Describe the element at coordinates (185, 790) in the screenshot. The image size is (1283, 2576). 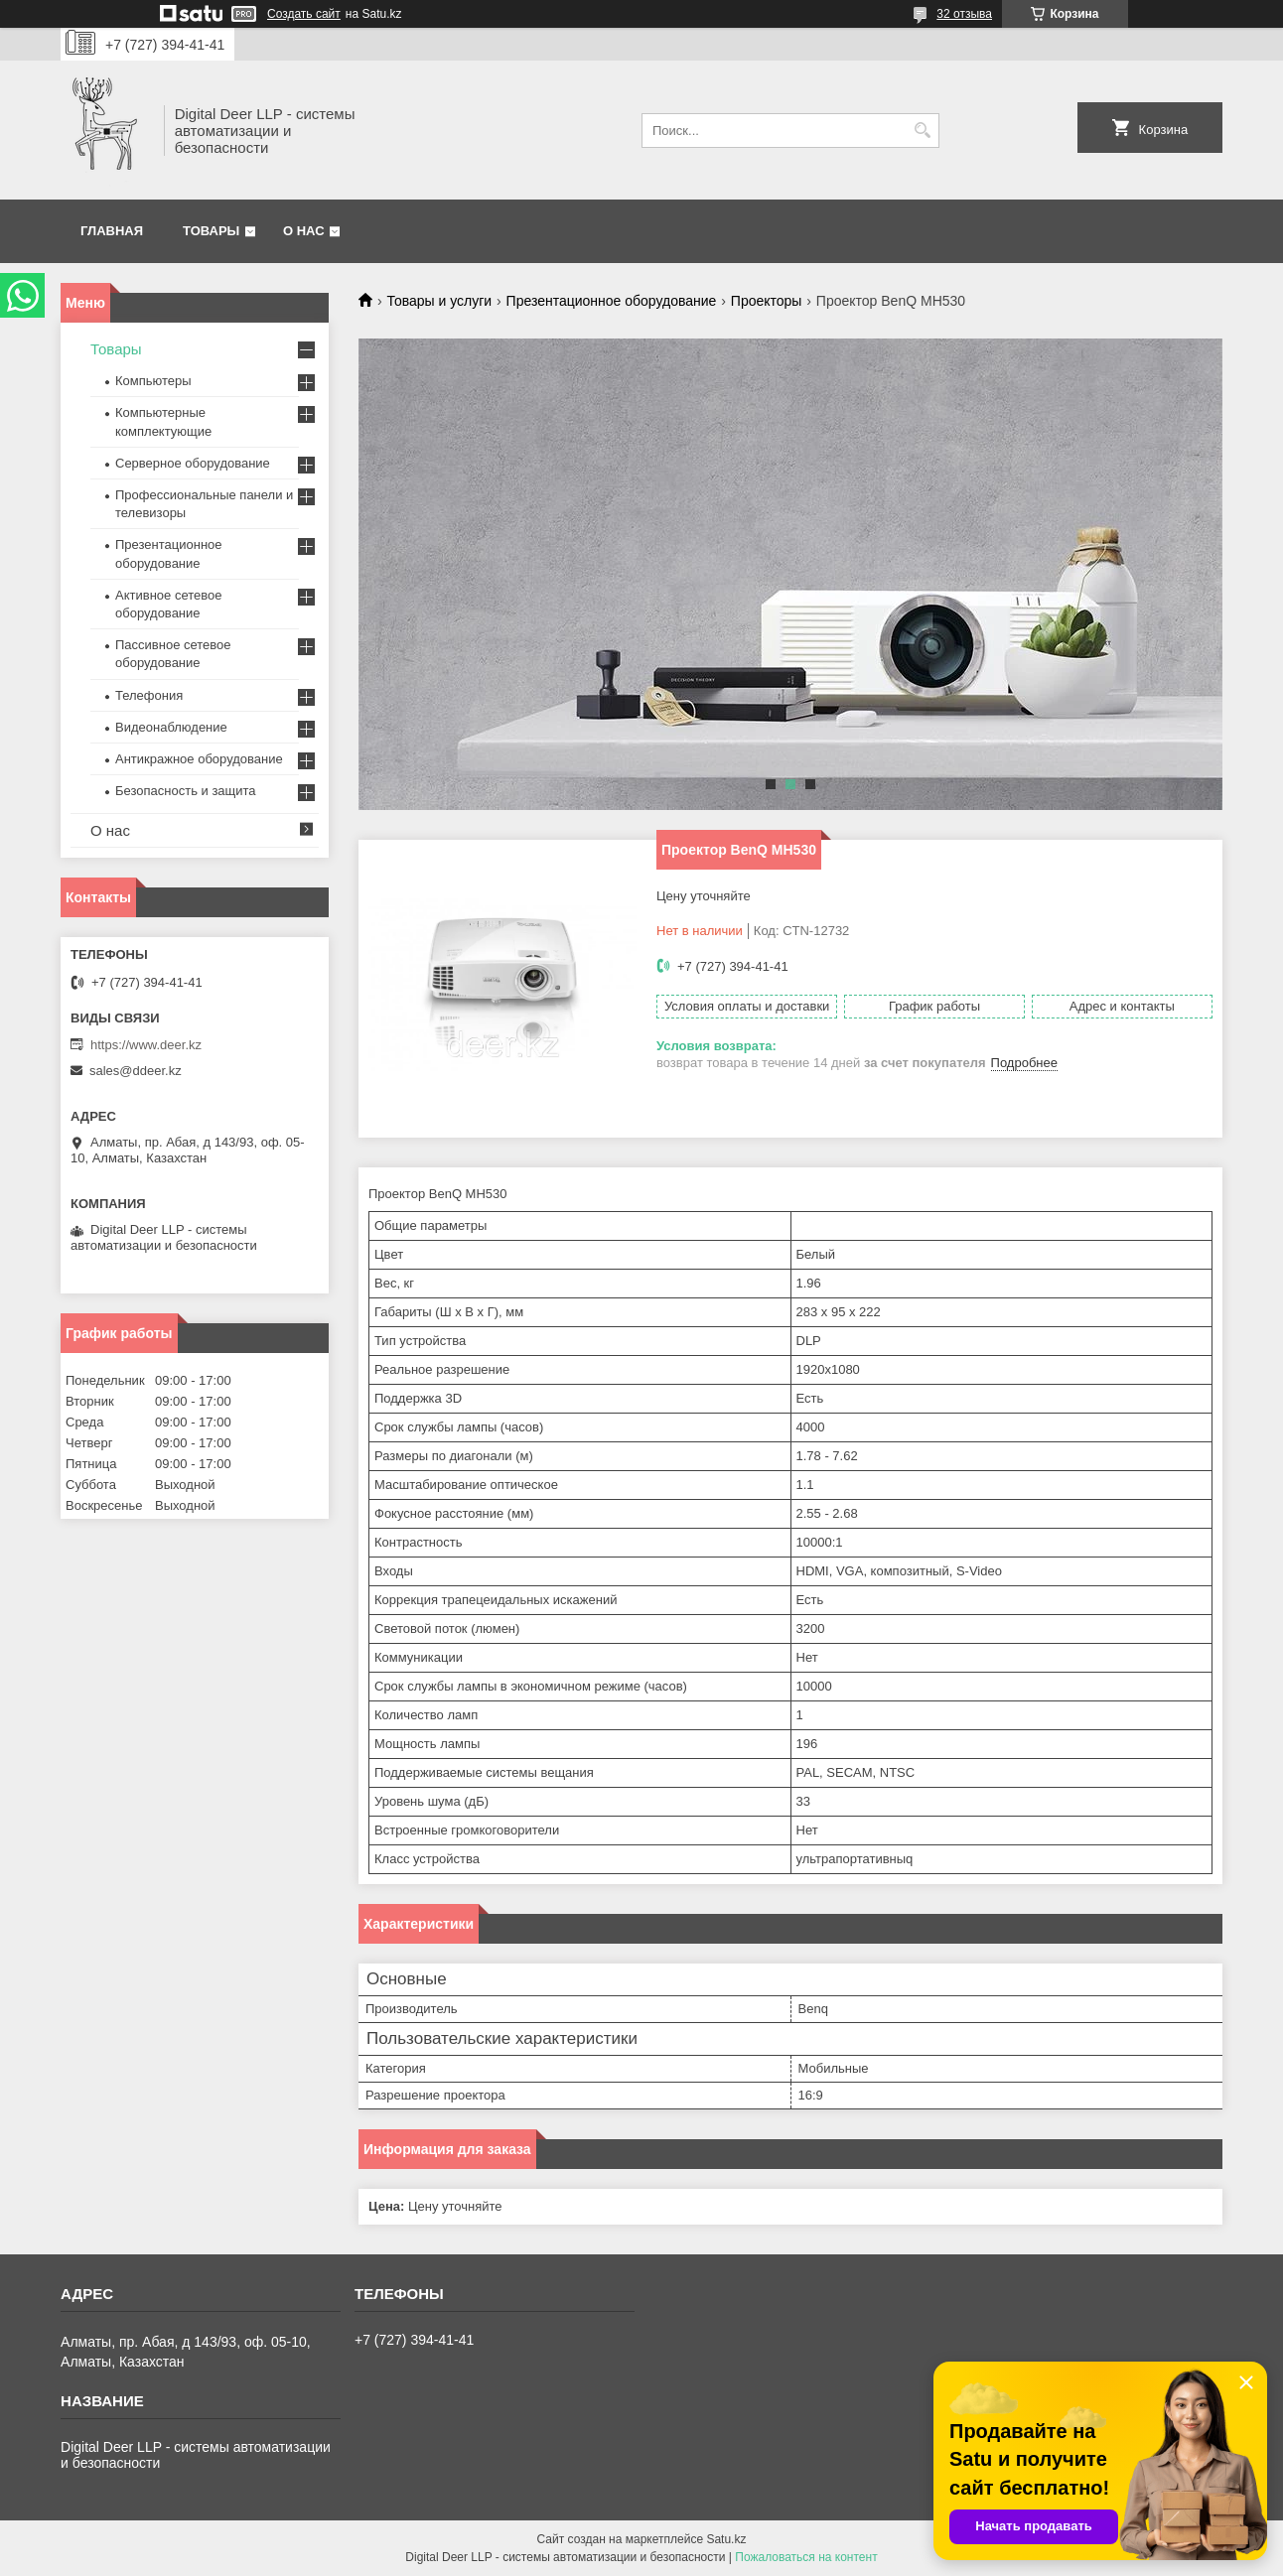
I see `Безопасность и защита` at that location.